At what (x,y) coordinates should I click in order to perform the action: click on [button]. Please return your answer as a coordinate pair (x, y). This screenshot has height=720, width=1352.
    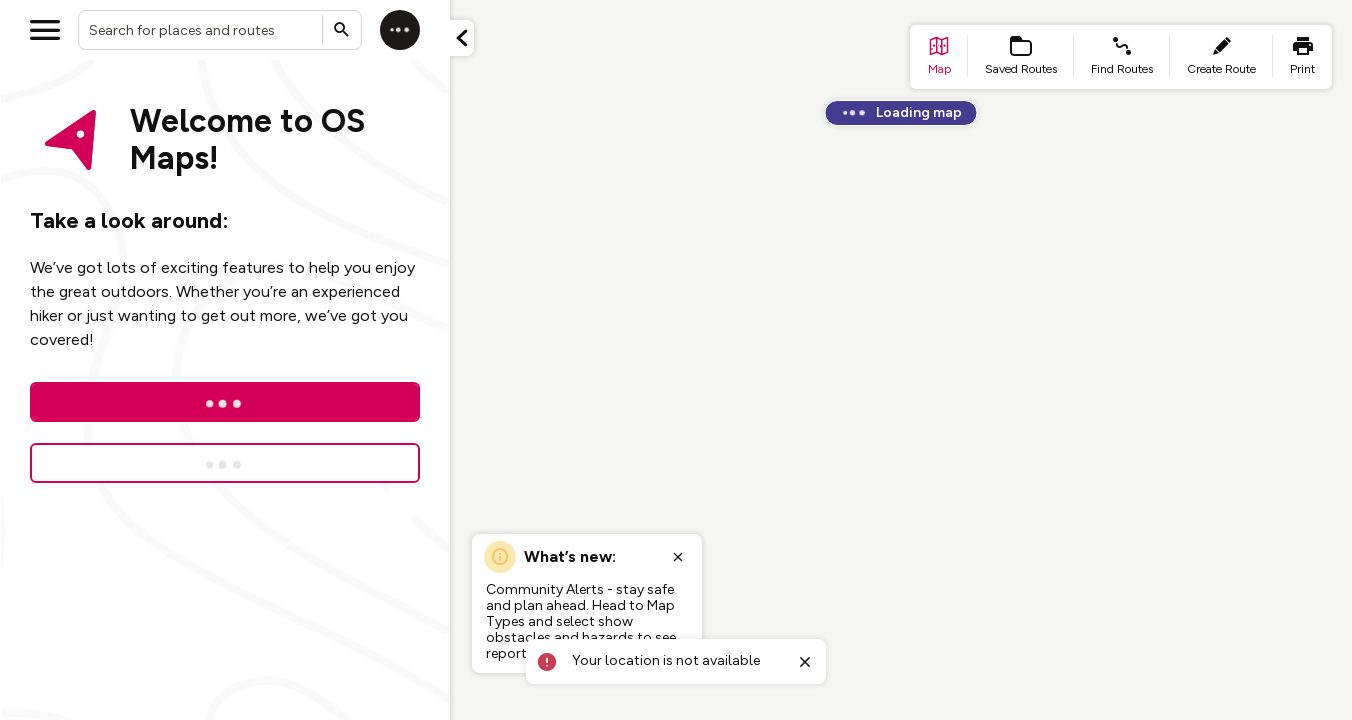
    Looking at the image, I should click on (462, 38).